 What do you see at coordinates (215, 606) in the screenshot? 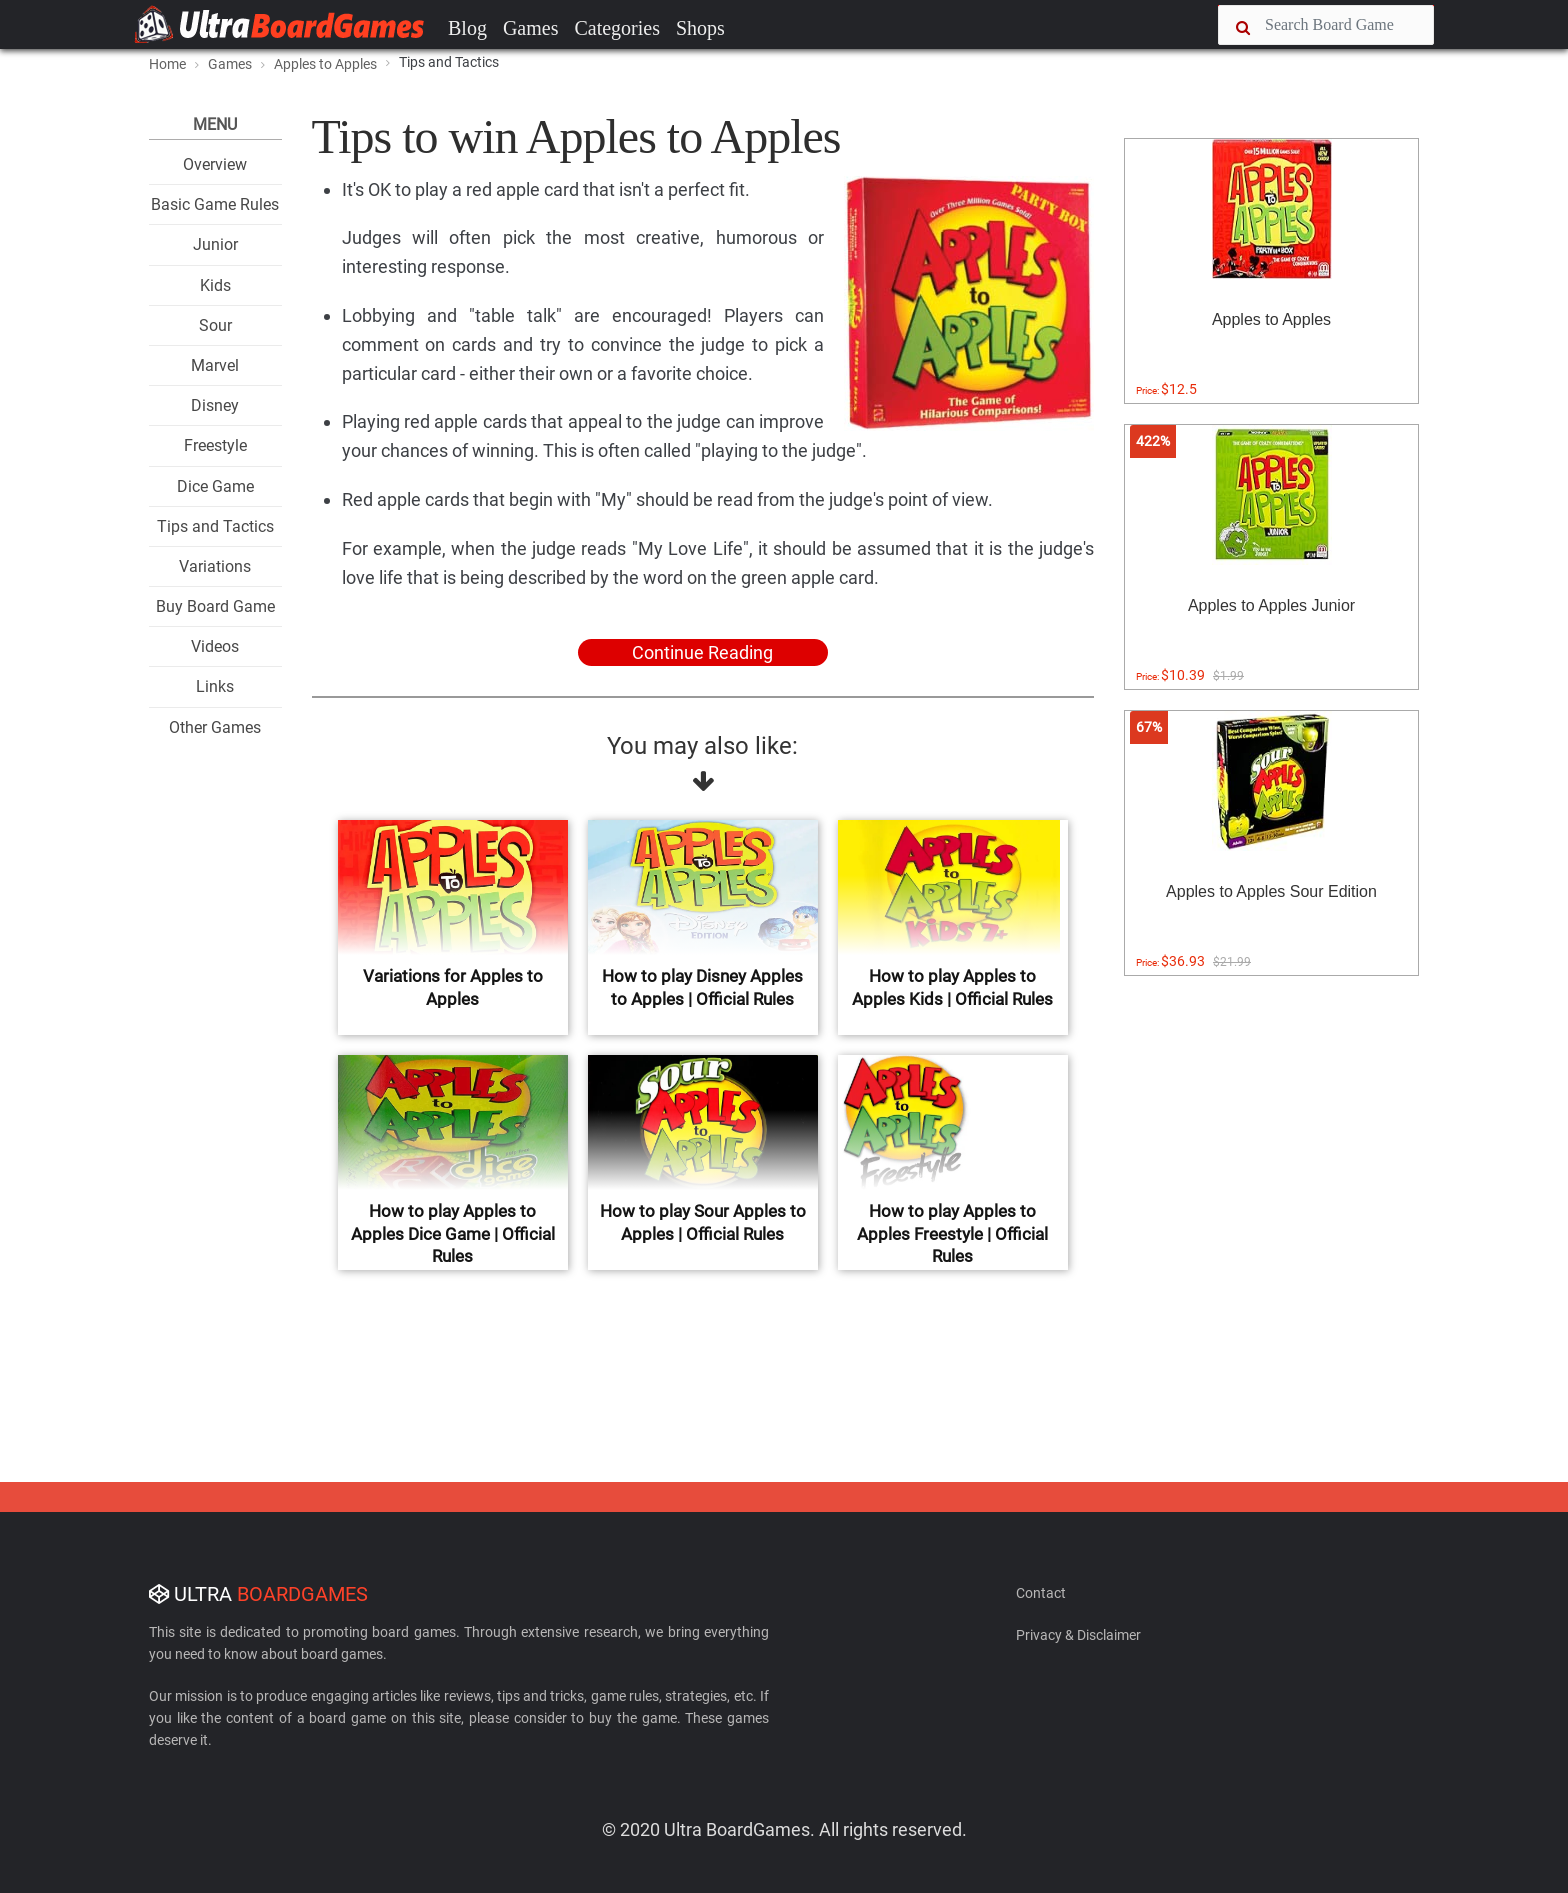
I see `Buy Board Game` at bounding box center [215, 606].